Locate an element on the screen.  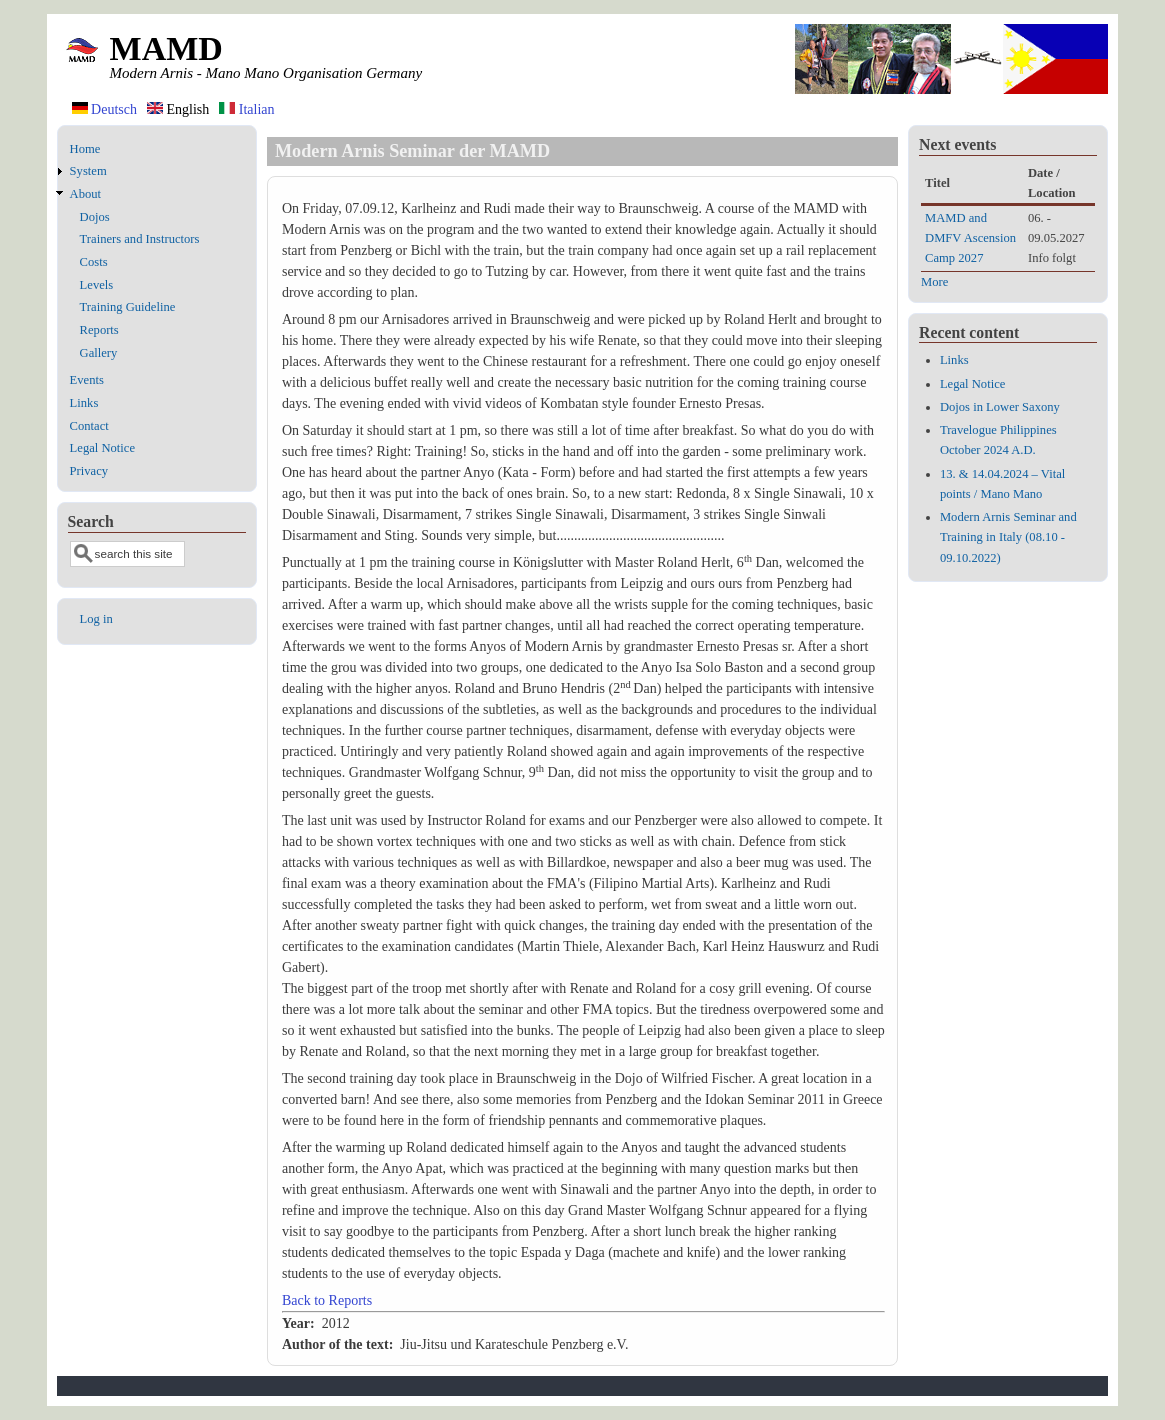
Trainers and Instructors is located at coordinates (140, 239).